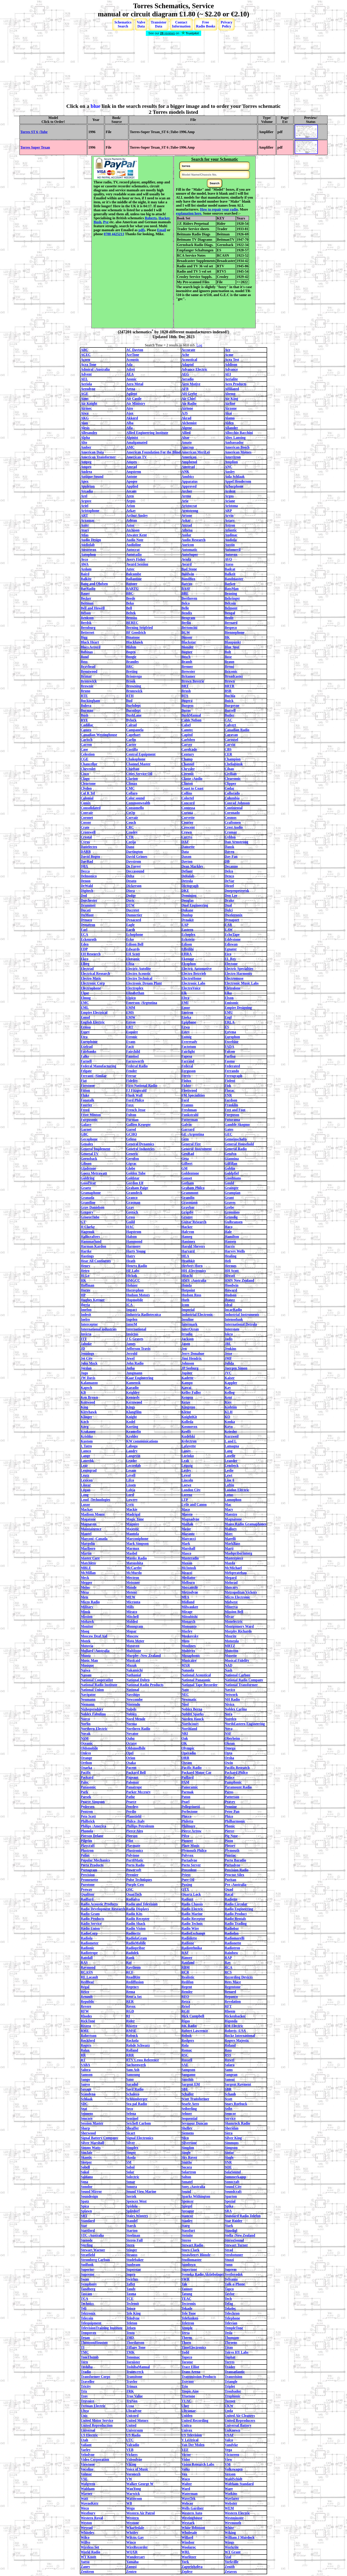 This screenshot has width=347, height=2576. Describe the element at coordinates (187, 813) in the screenshot. I see `Corona` at that location.